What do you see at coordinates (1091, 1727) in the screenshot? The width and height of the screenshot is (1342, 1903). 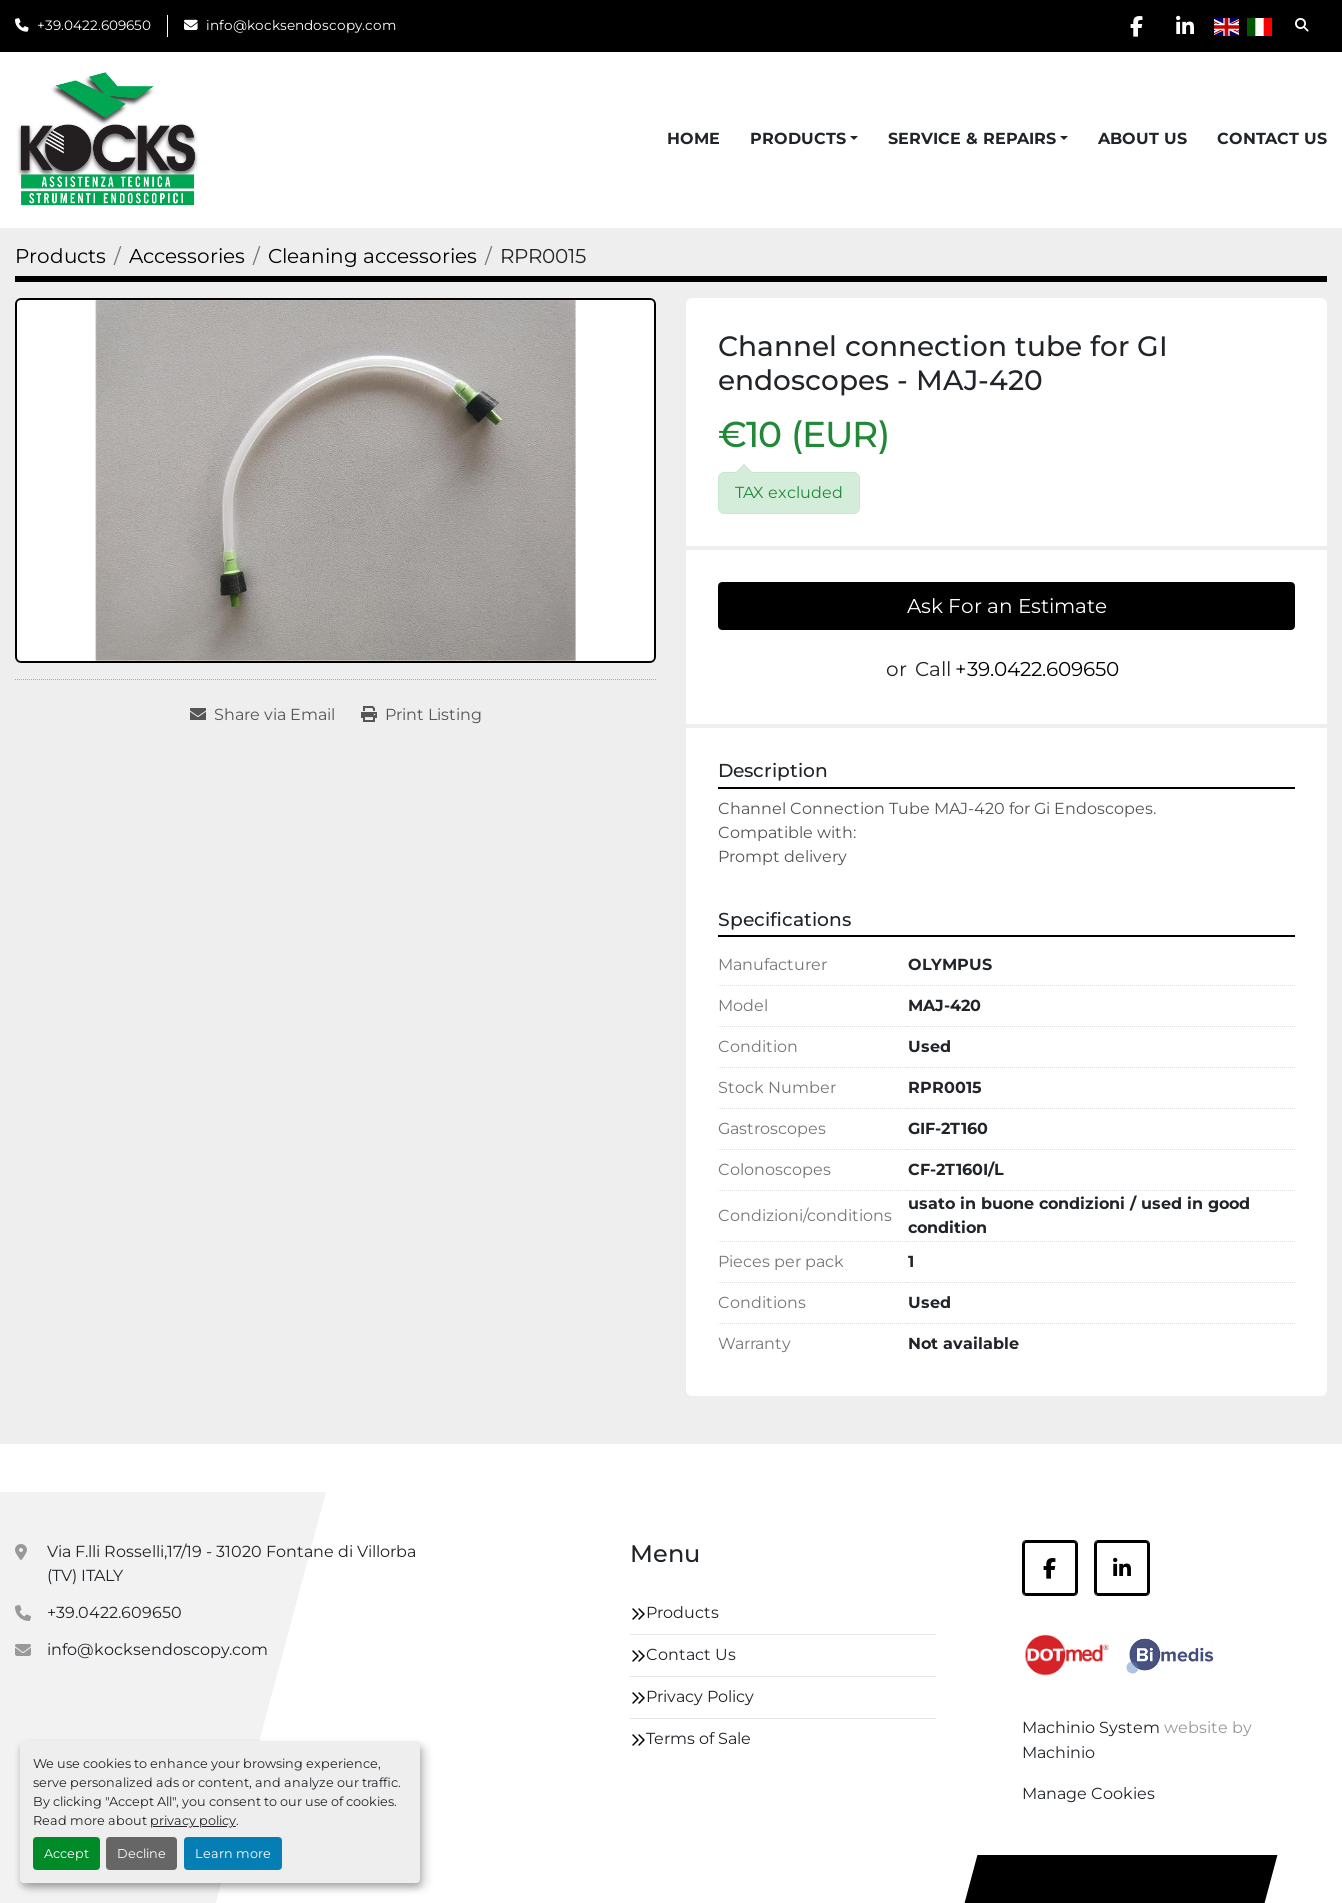 I see `Machinio System` at bounding box center [1091, 1727].